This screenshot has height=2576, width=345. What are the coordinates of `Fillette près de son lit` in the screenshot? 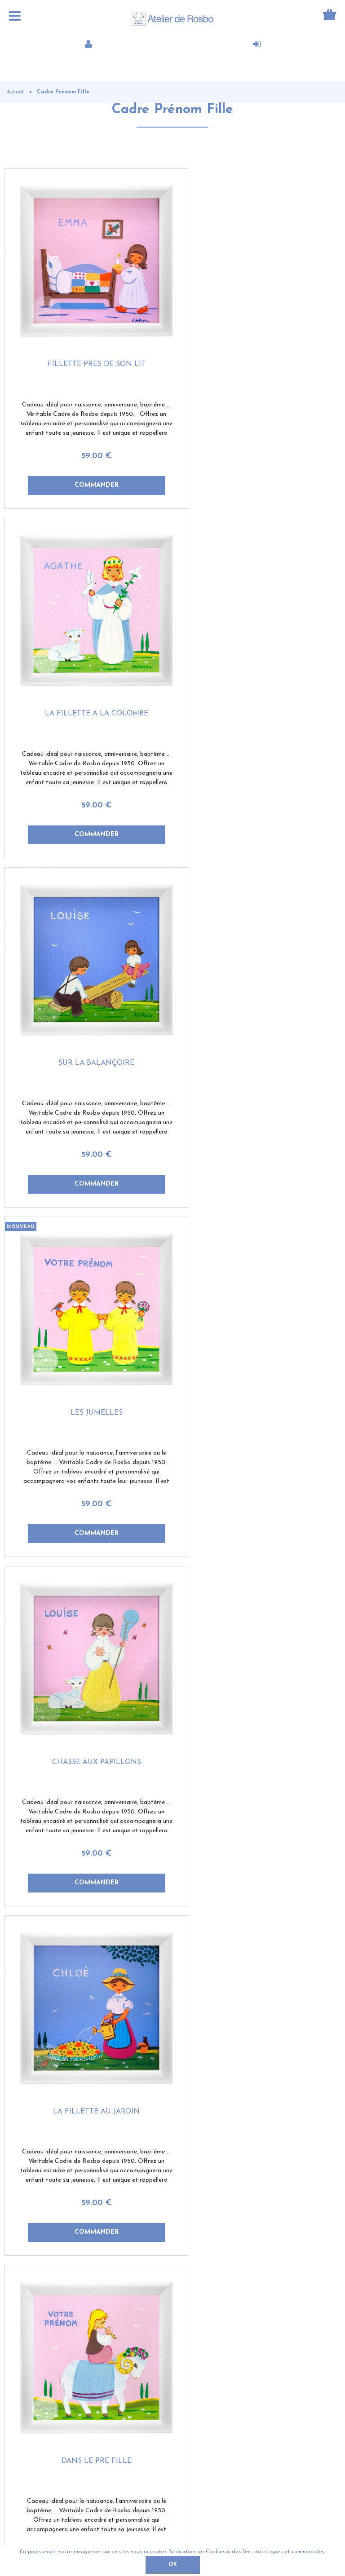 It's located at (88, 348).